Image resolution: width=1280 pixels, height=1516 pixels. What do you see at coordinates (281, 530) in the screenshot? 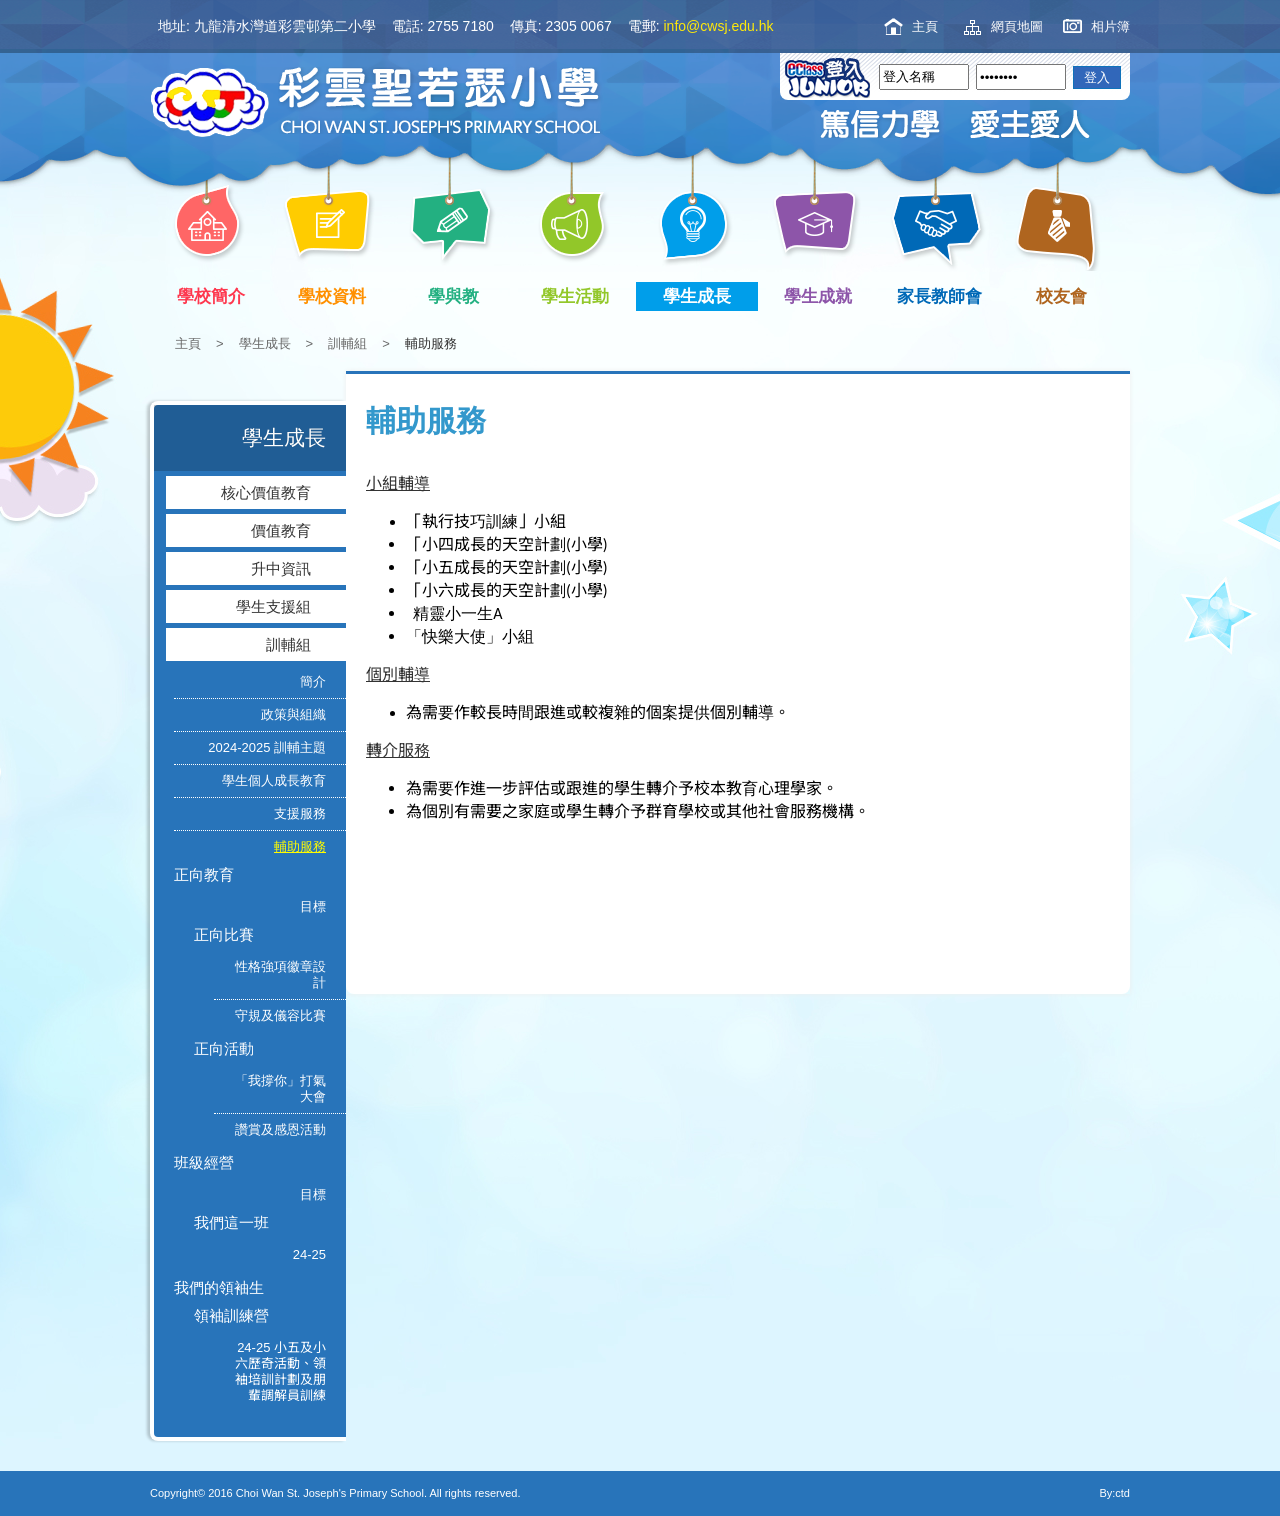
I see `價值教育` at bounding box center [281, 530].